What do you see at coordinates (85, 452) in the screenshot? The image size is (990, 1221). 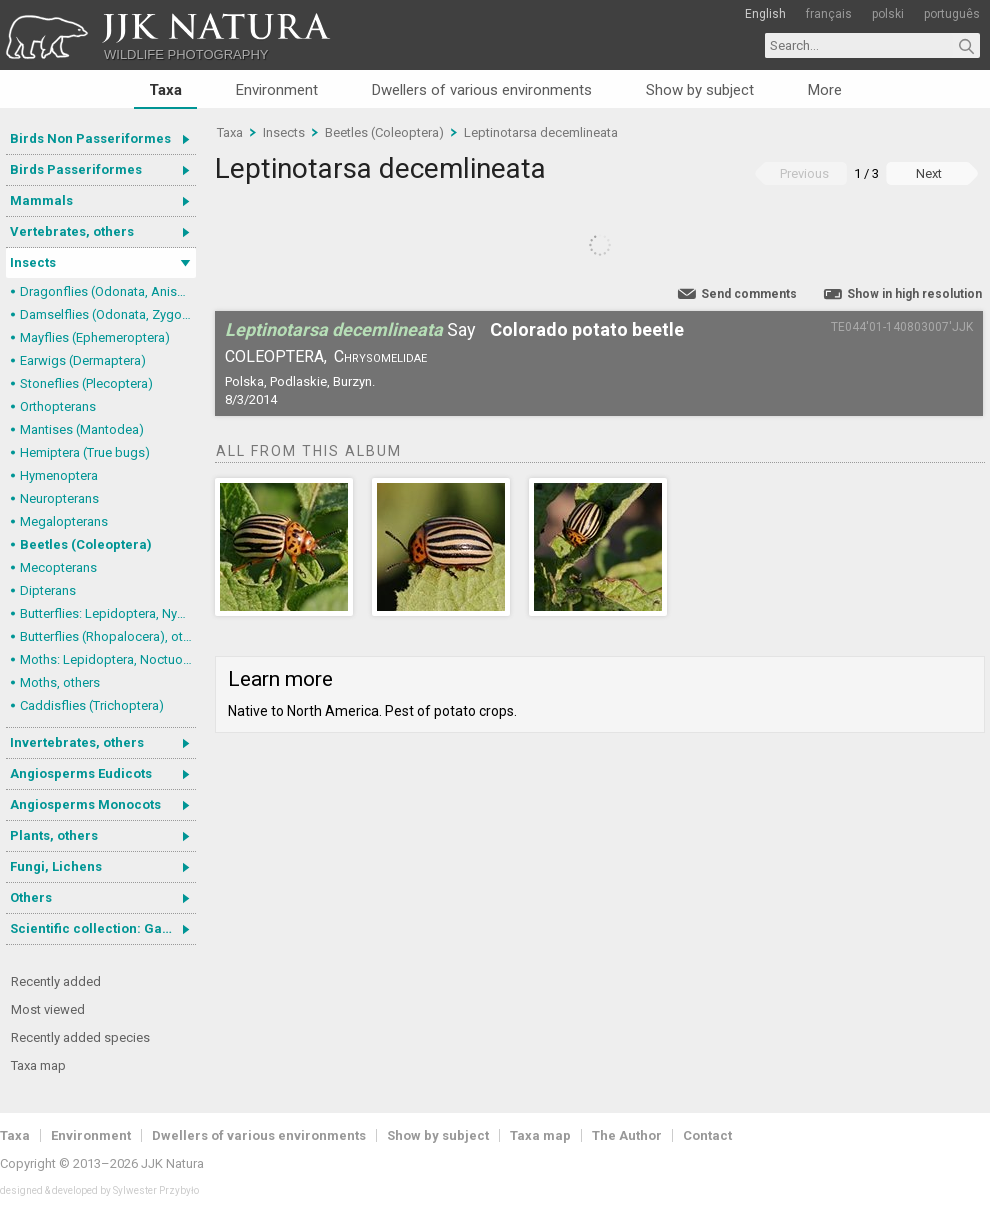 I see `Hemiptera (True bugs)` at bounding box center [85, 452].